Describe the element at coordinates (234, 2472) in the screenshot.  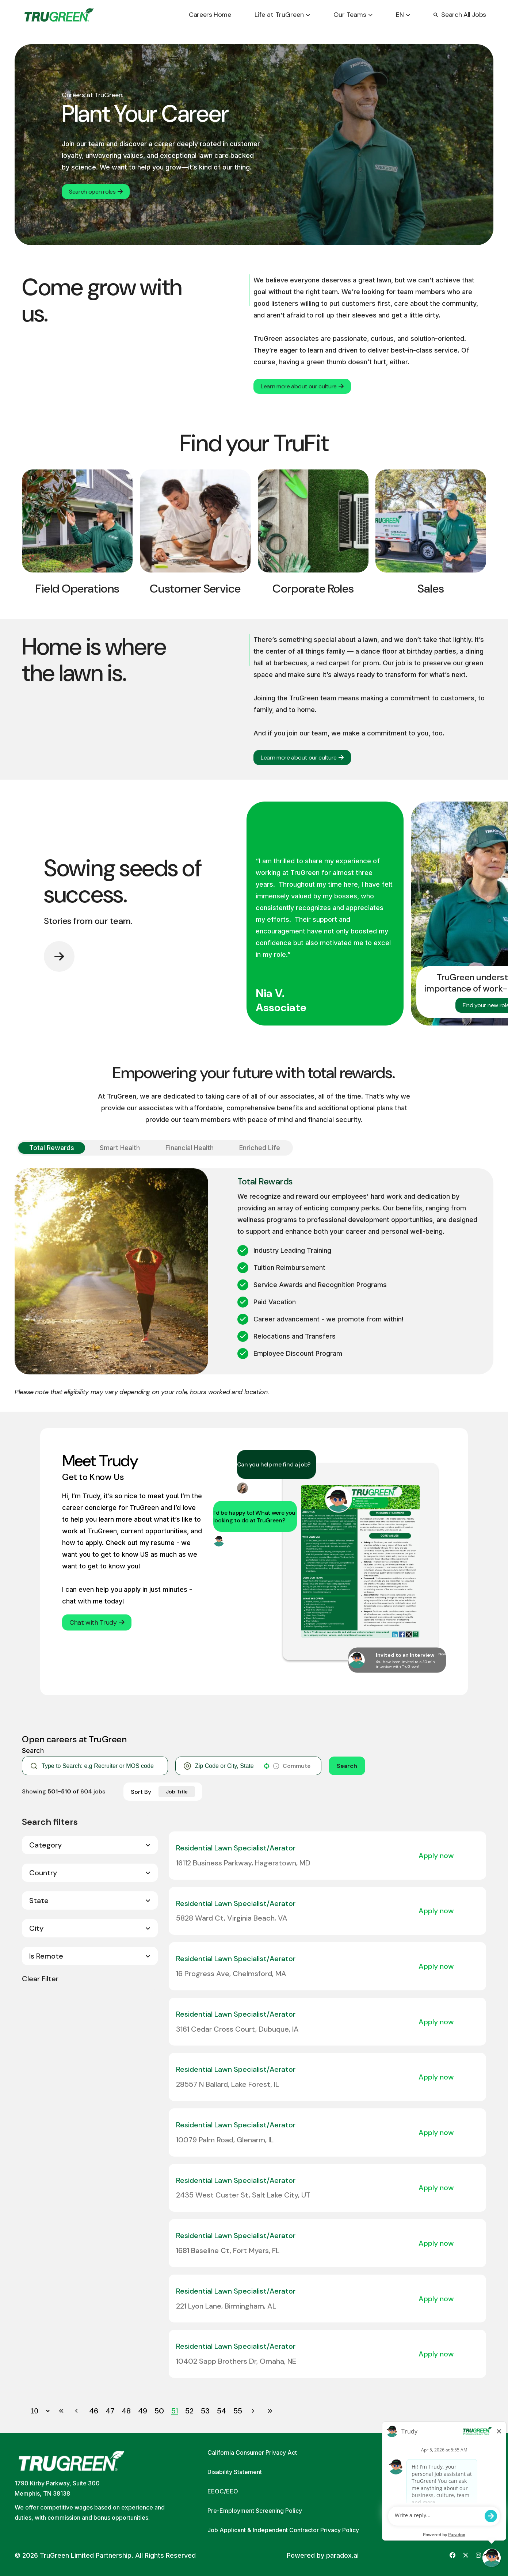
I see `Disability Statement` at that location.